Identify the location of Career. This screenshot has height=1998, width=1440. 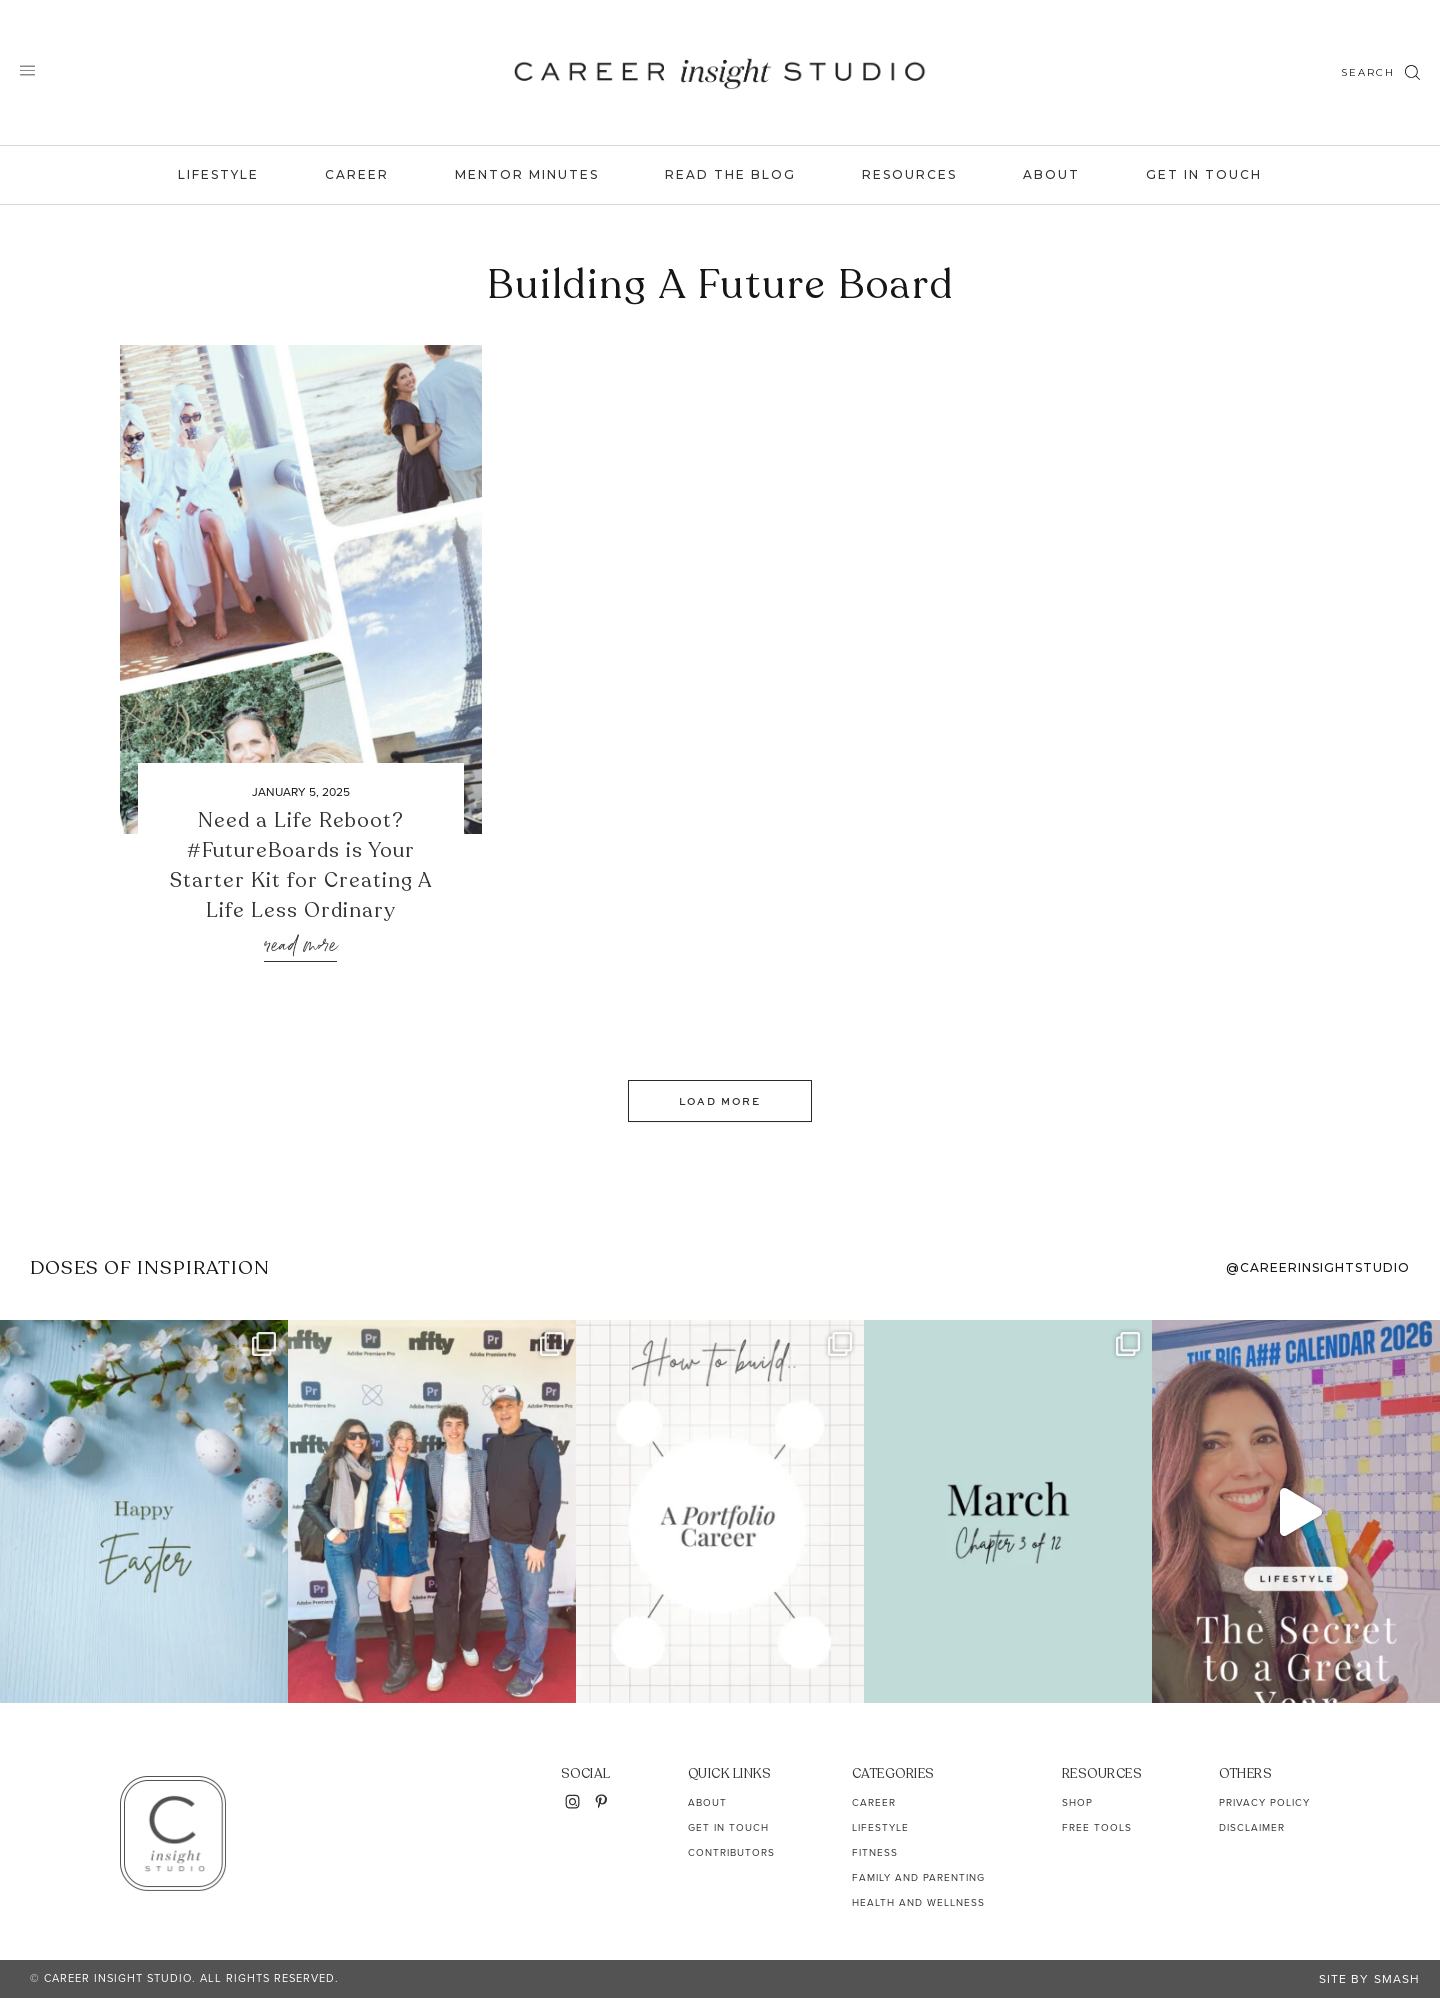
(357, 174).